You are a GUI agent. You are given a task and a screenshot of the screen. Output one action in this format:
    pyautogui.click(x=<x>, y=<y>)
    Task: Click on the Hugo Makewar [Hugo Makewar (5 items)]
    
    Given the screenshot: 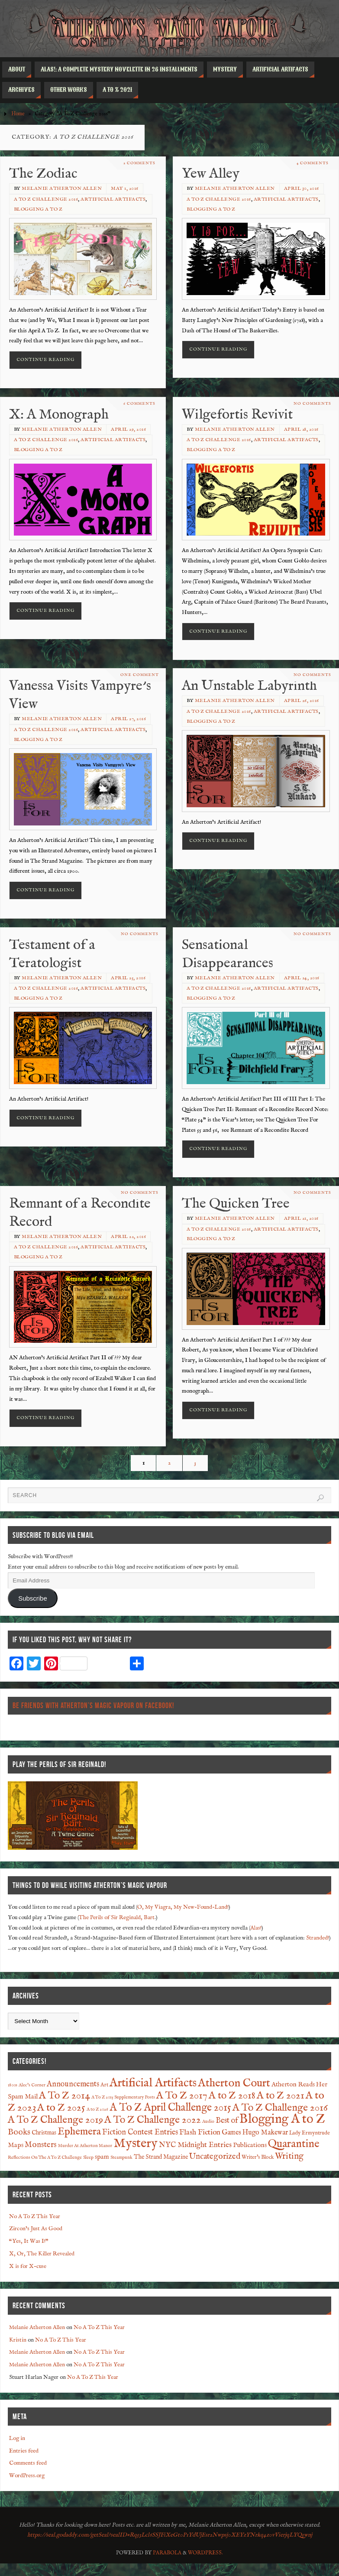 What is the action you would take?
    pyautogui.click(x=265, y=2132)
    